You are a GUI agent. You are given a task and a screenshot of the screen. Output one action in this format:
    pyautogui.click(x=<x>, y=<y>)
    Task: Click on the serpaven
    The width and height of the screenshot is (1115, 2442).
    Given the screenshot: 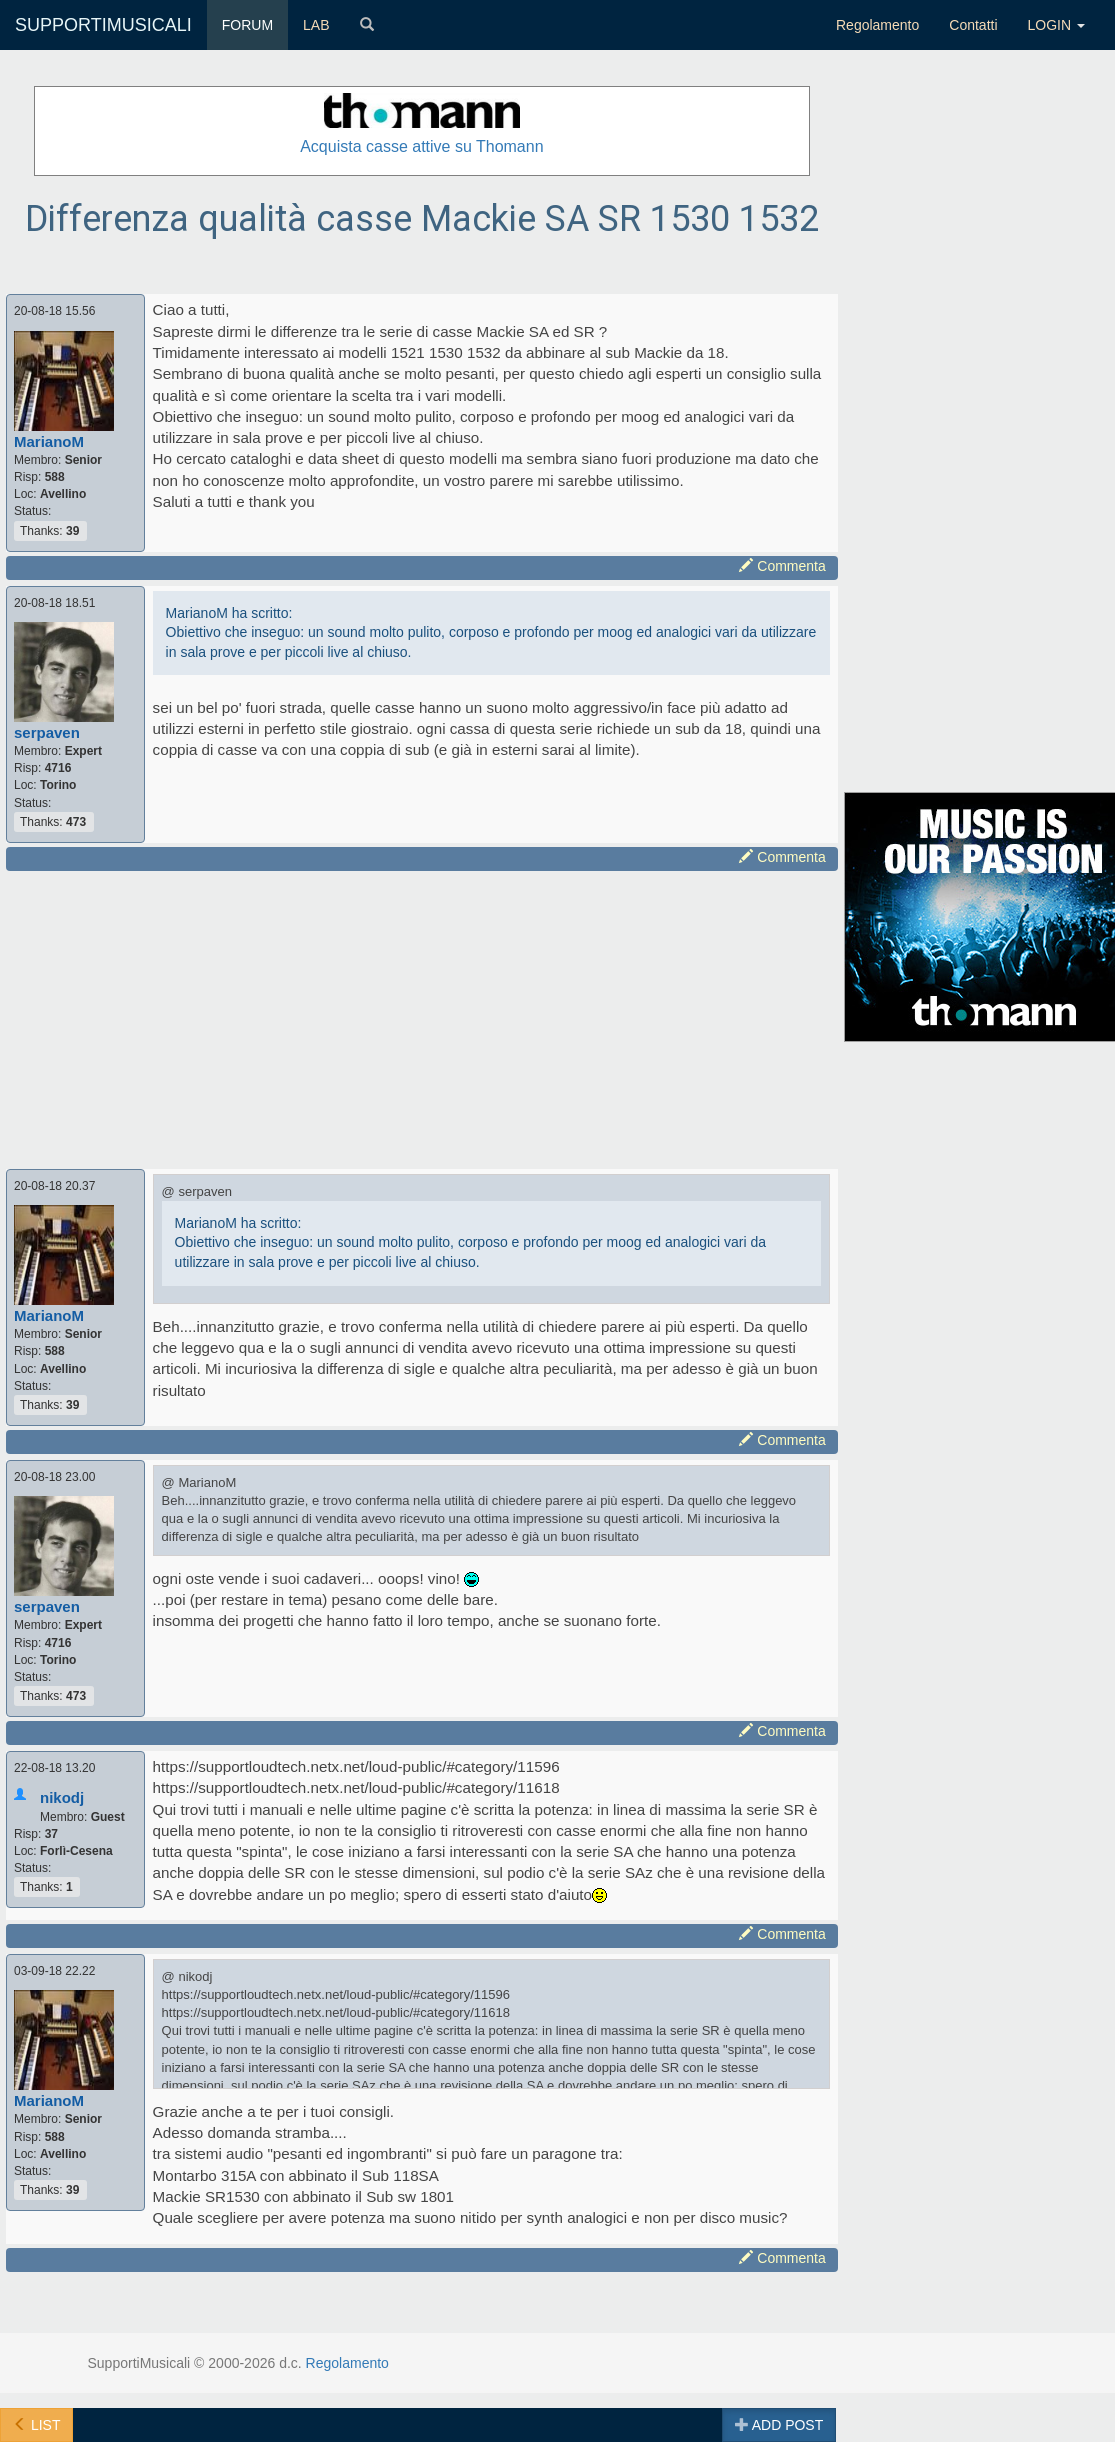 What is the action you would take?
    pyautogui.click(x=47, y=732)
    